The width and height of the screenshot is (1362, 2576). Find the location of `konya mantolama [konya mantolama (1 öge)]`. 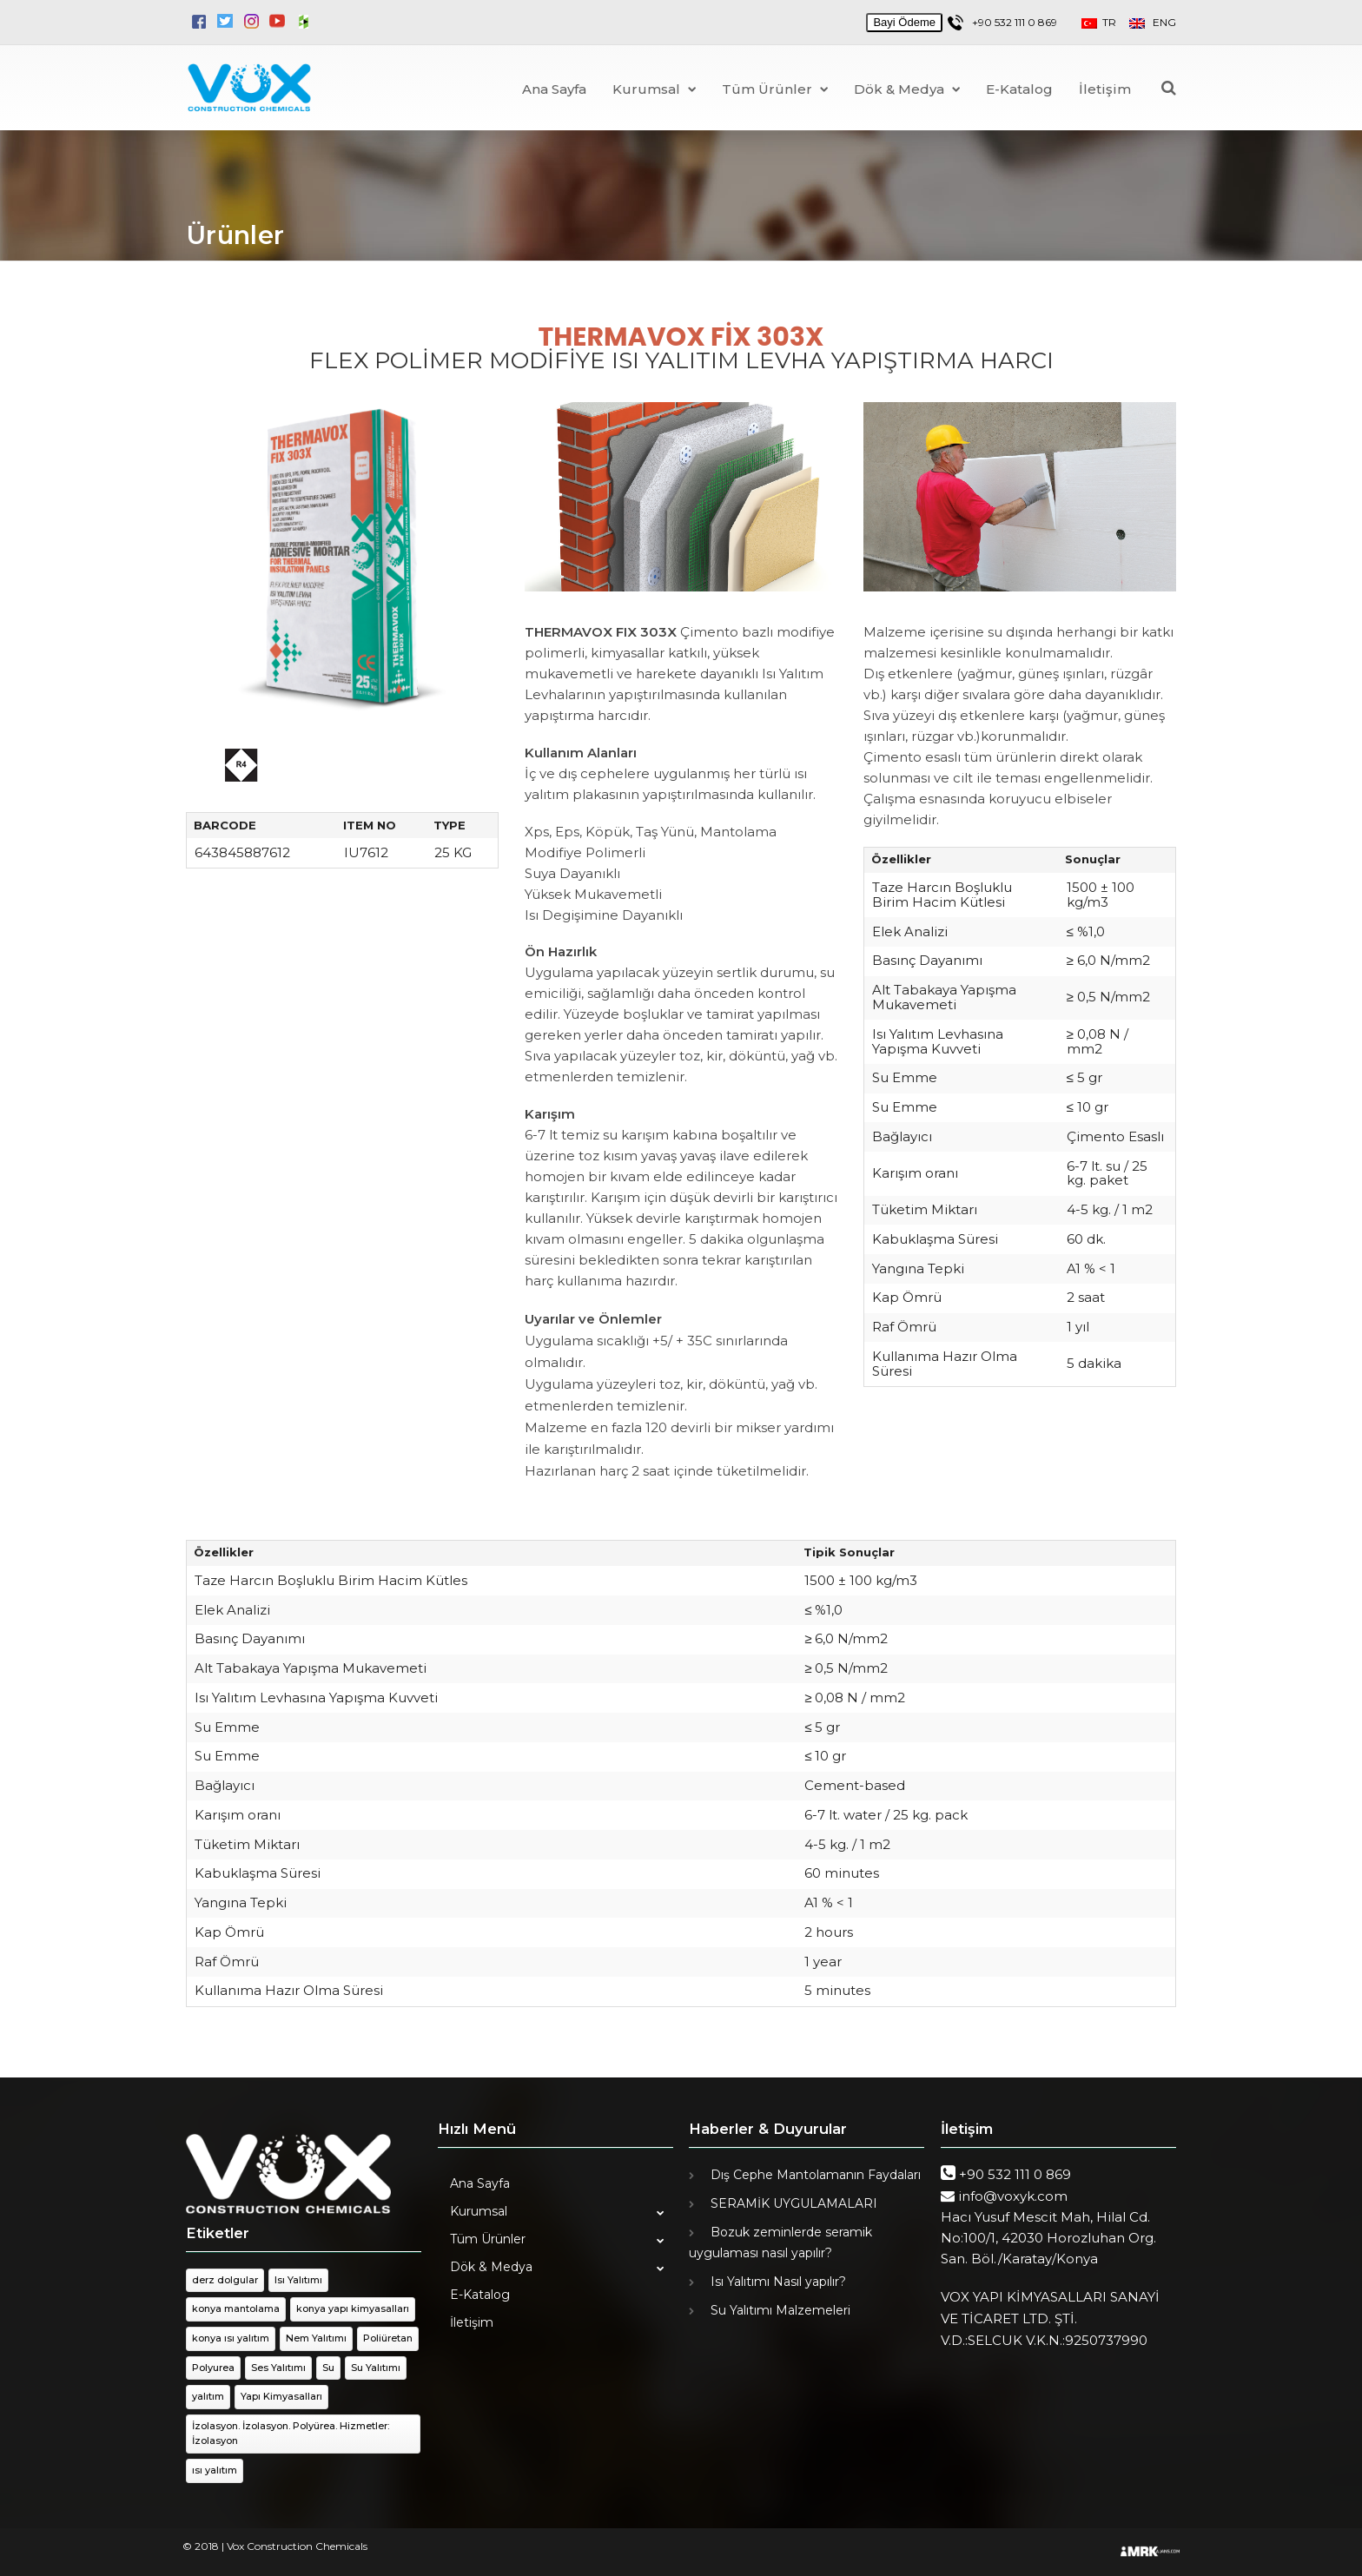

konya mantolama [konya mantolama (1 öge)] is located at coordinates (236, 2308).